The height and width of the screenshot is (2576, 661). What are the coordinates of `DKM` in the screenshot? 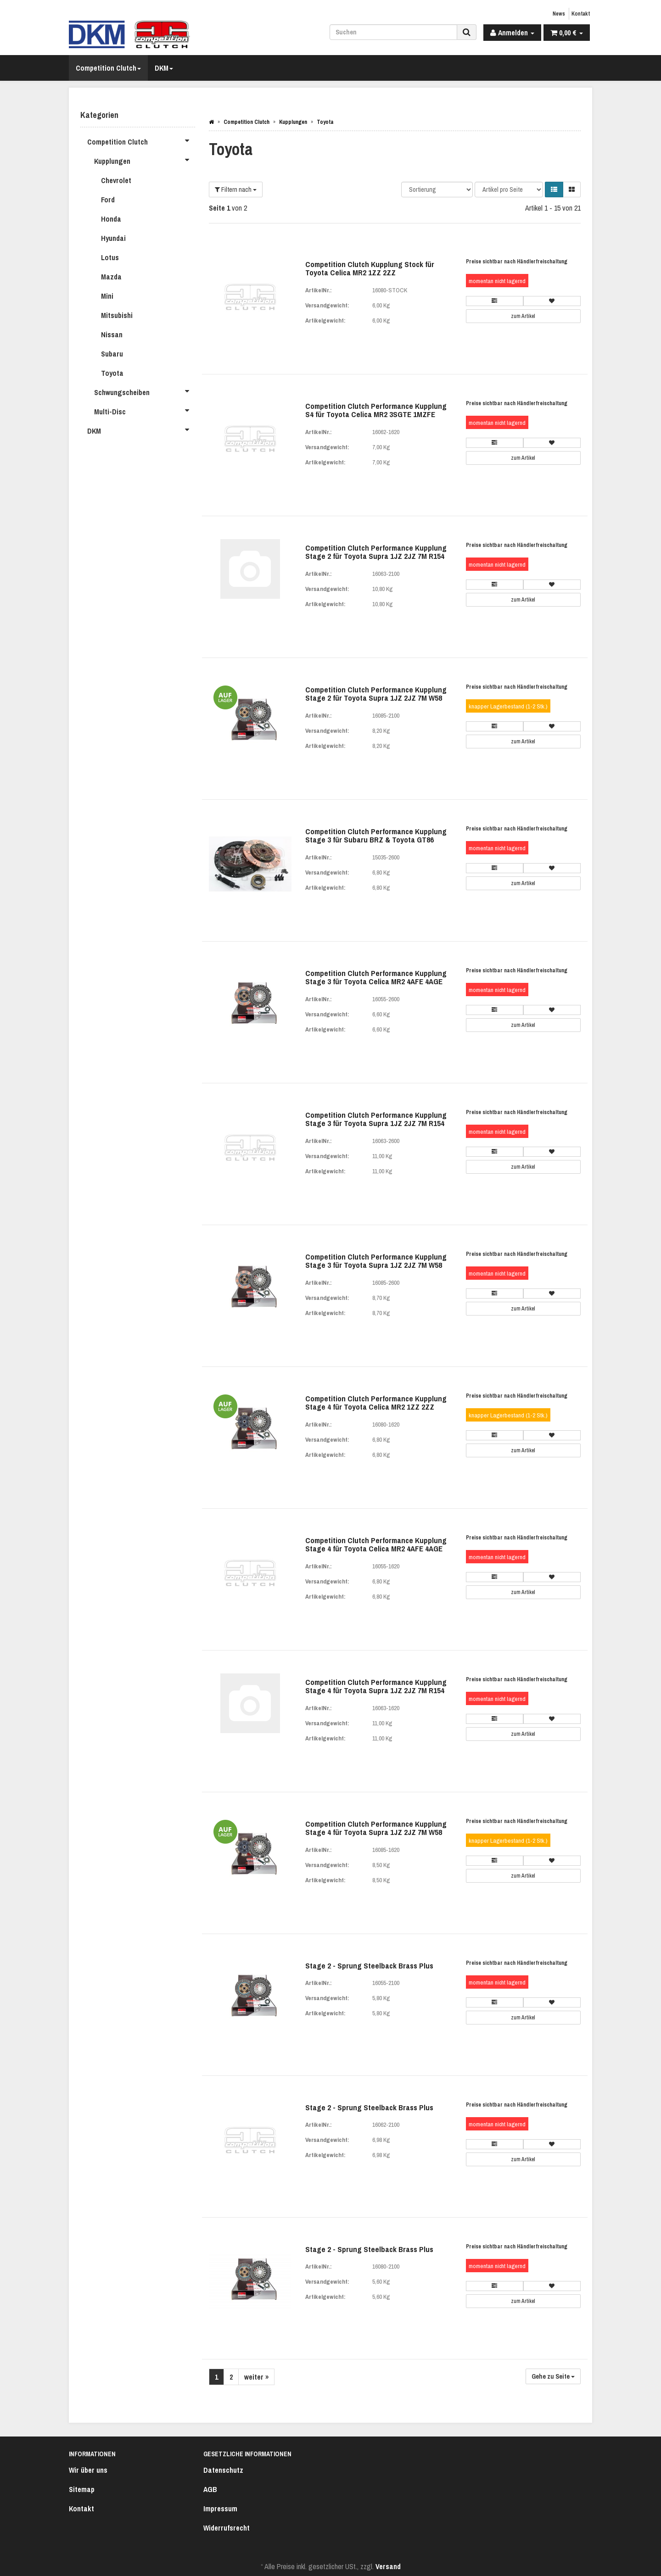 It's located at (164, 68).